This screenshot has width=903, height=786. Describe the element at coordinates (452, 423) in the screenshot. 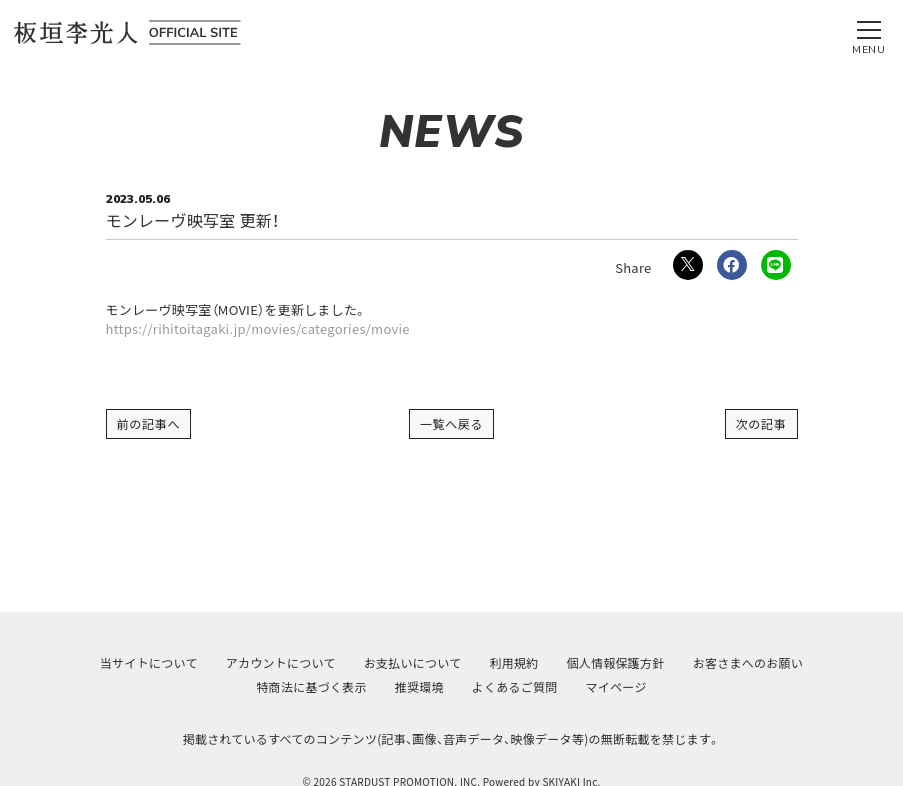

I see `一覧へ戻る` at that location.